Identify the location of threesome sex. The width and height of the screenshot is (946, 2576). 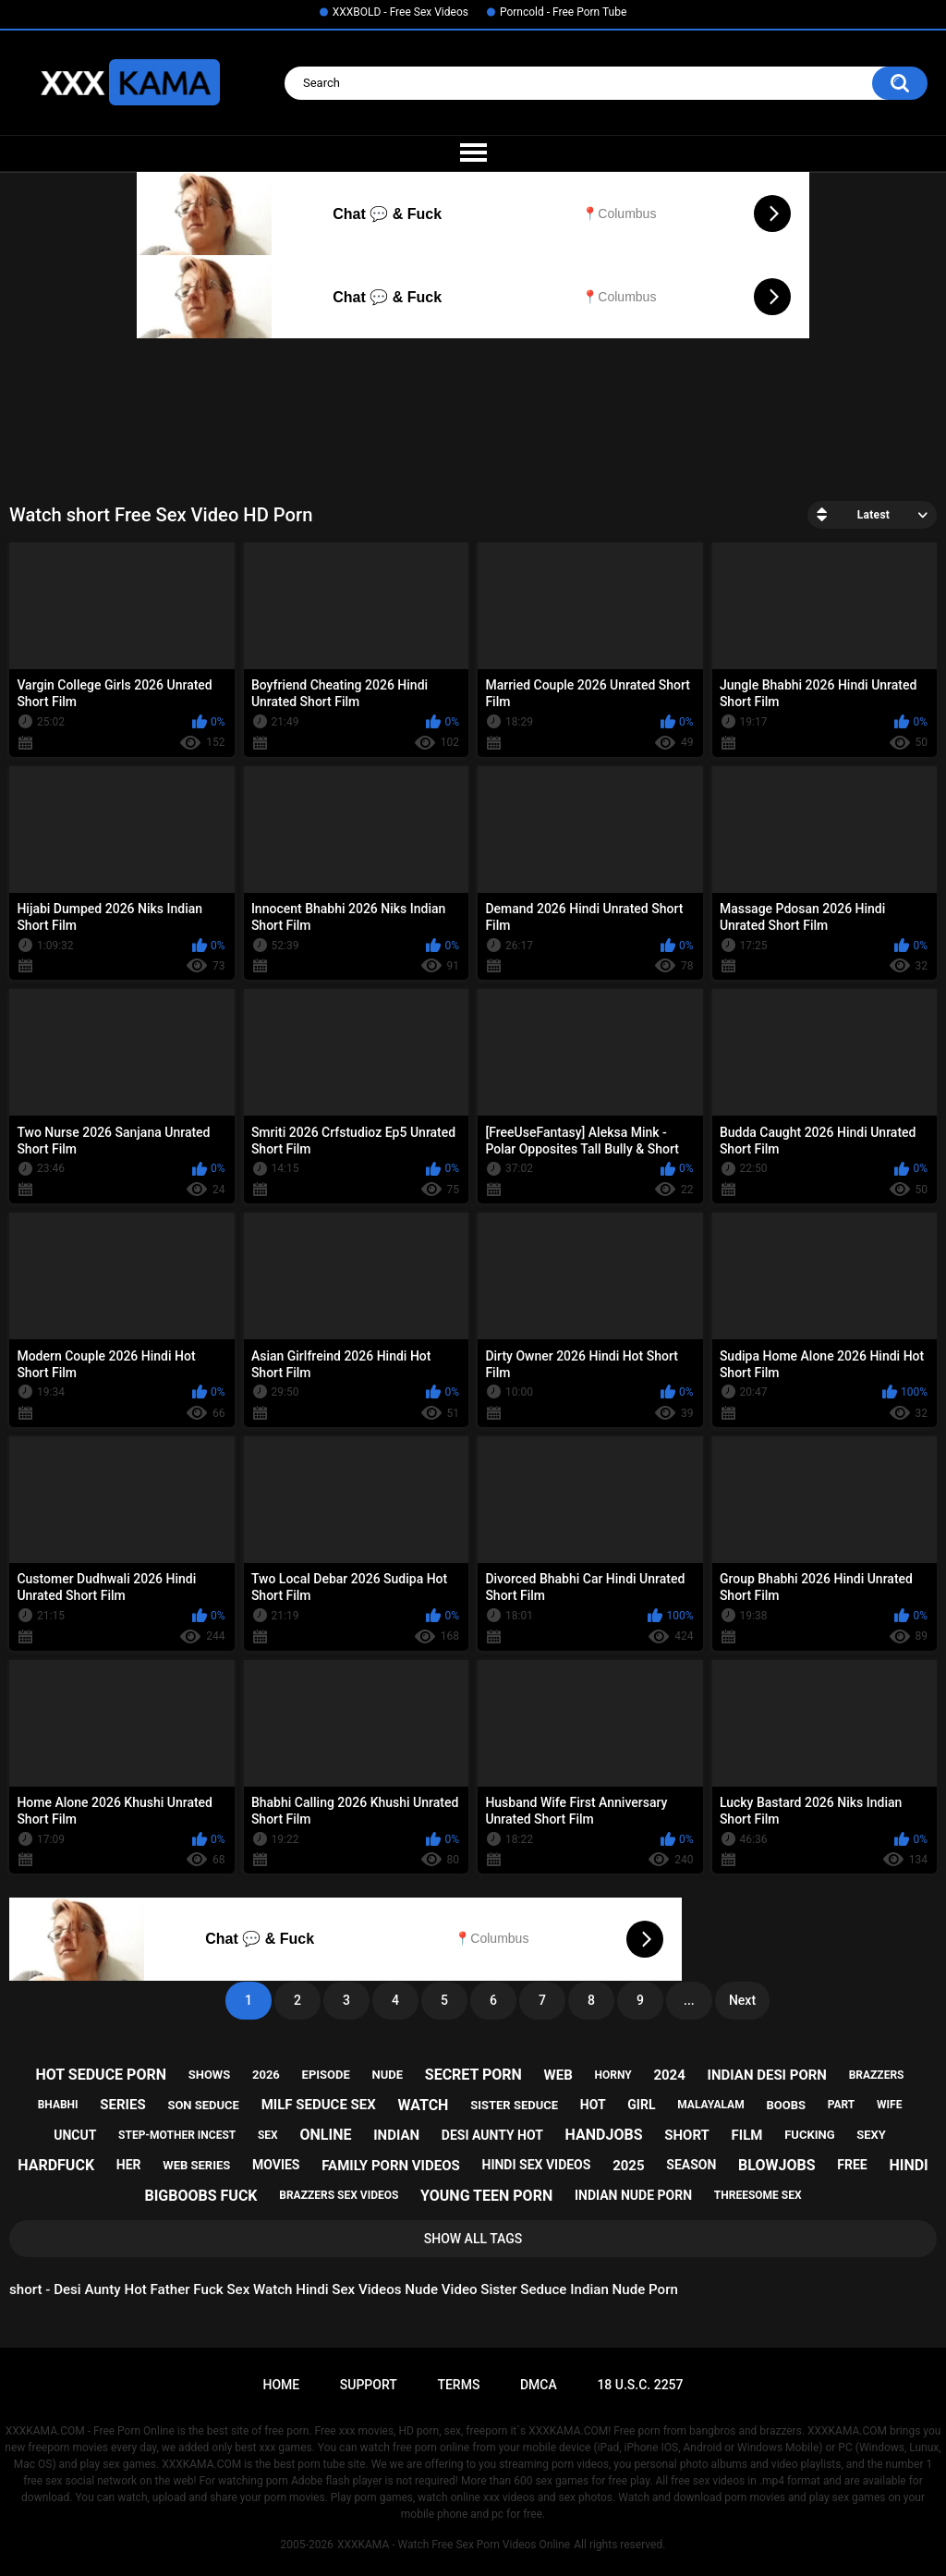
(758, 2195).